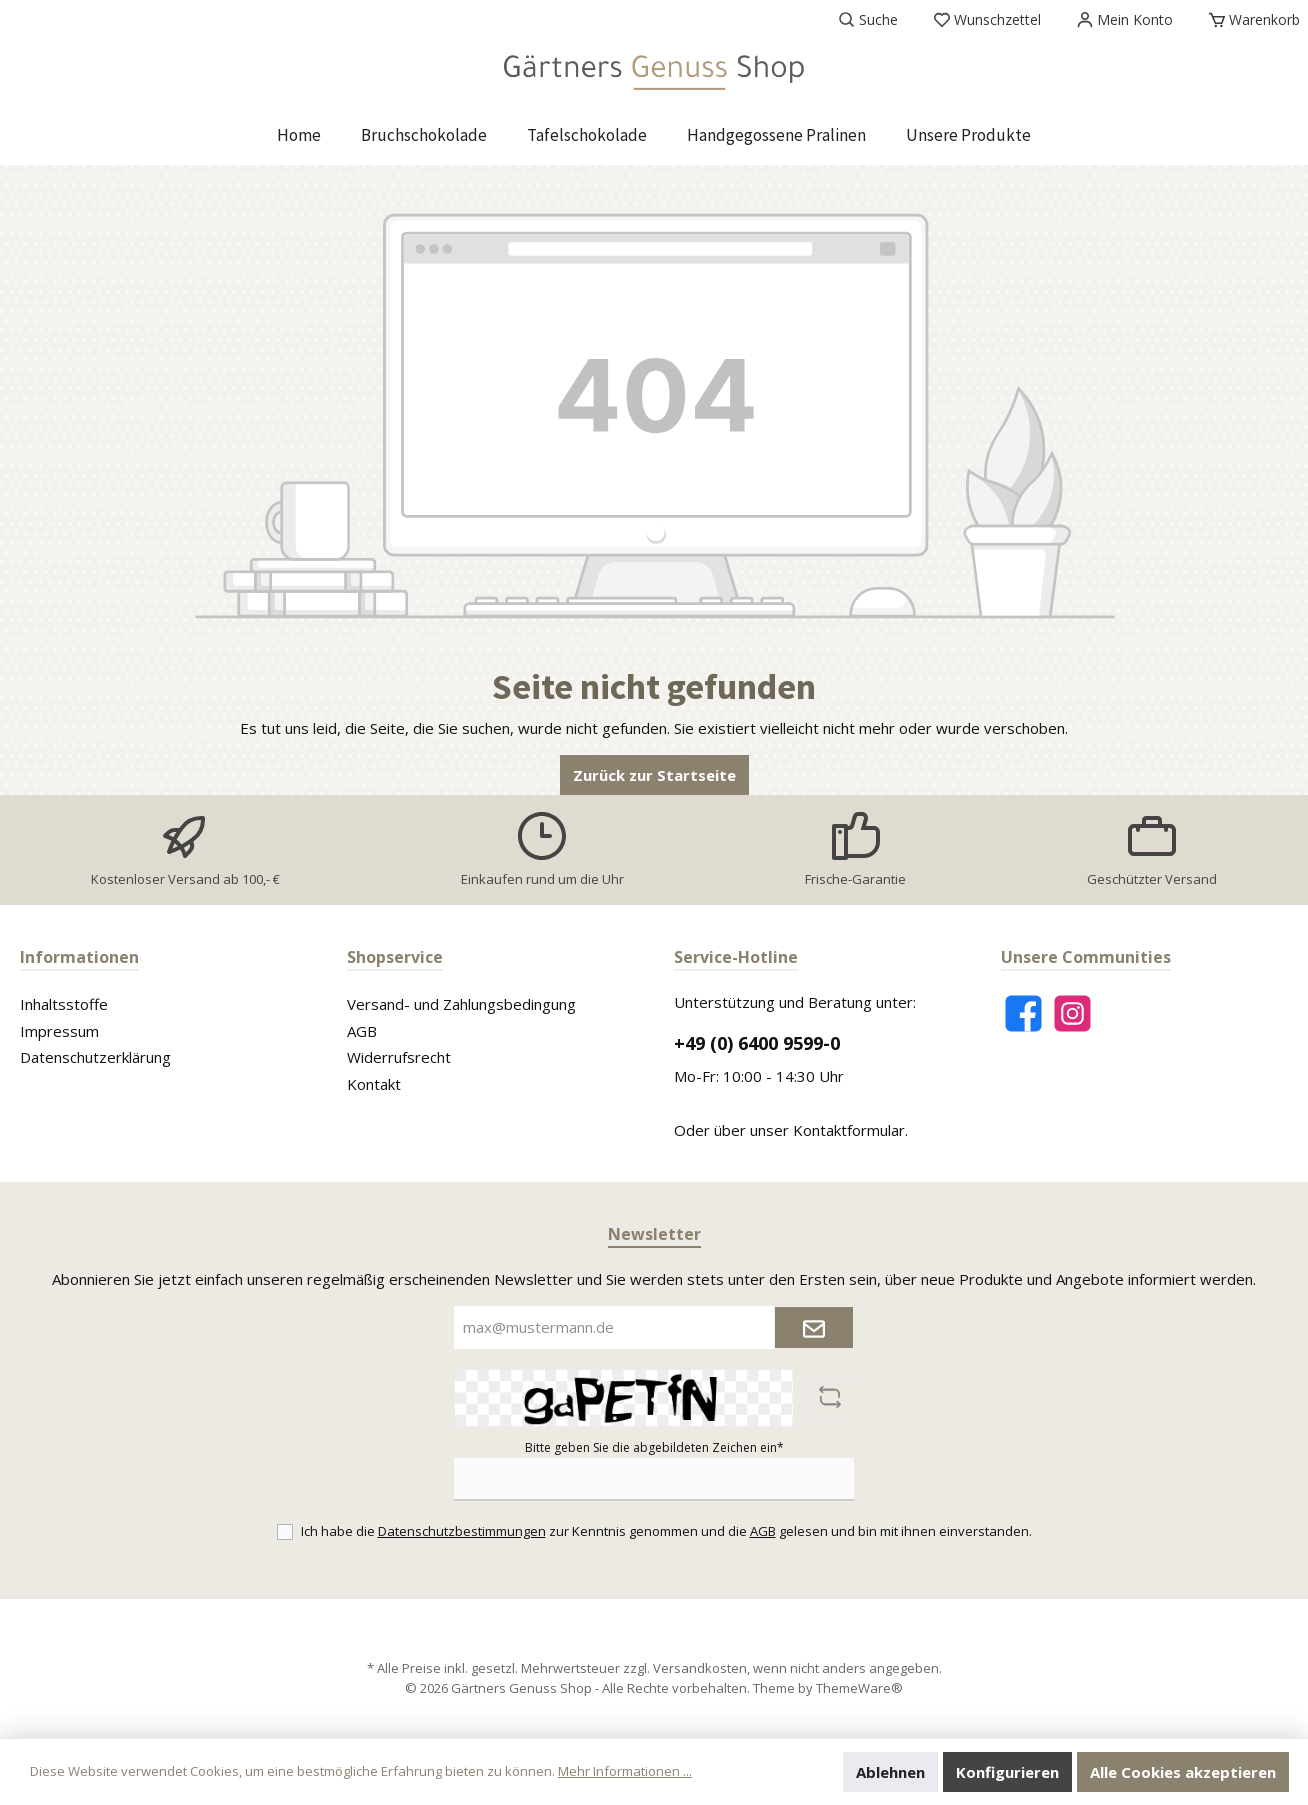 Image resolution: width=1308 pixels, height=1805 pixels. What do you see at coordinates (654, 1447) in the screenshot?
I see `Bitte geben Sie die abgebildeten Zeichen ein*` at bounding box center [654, 1447].